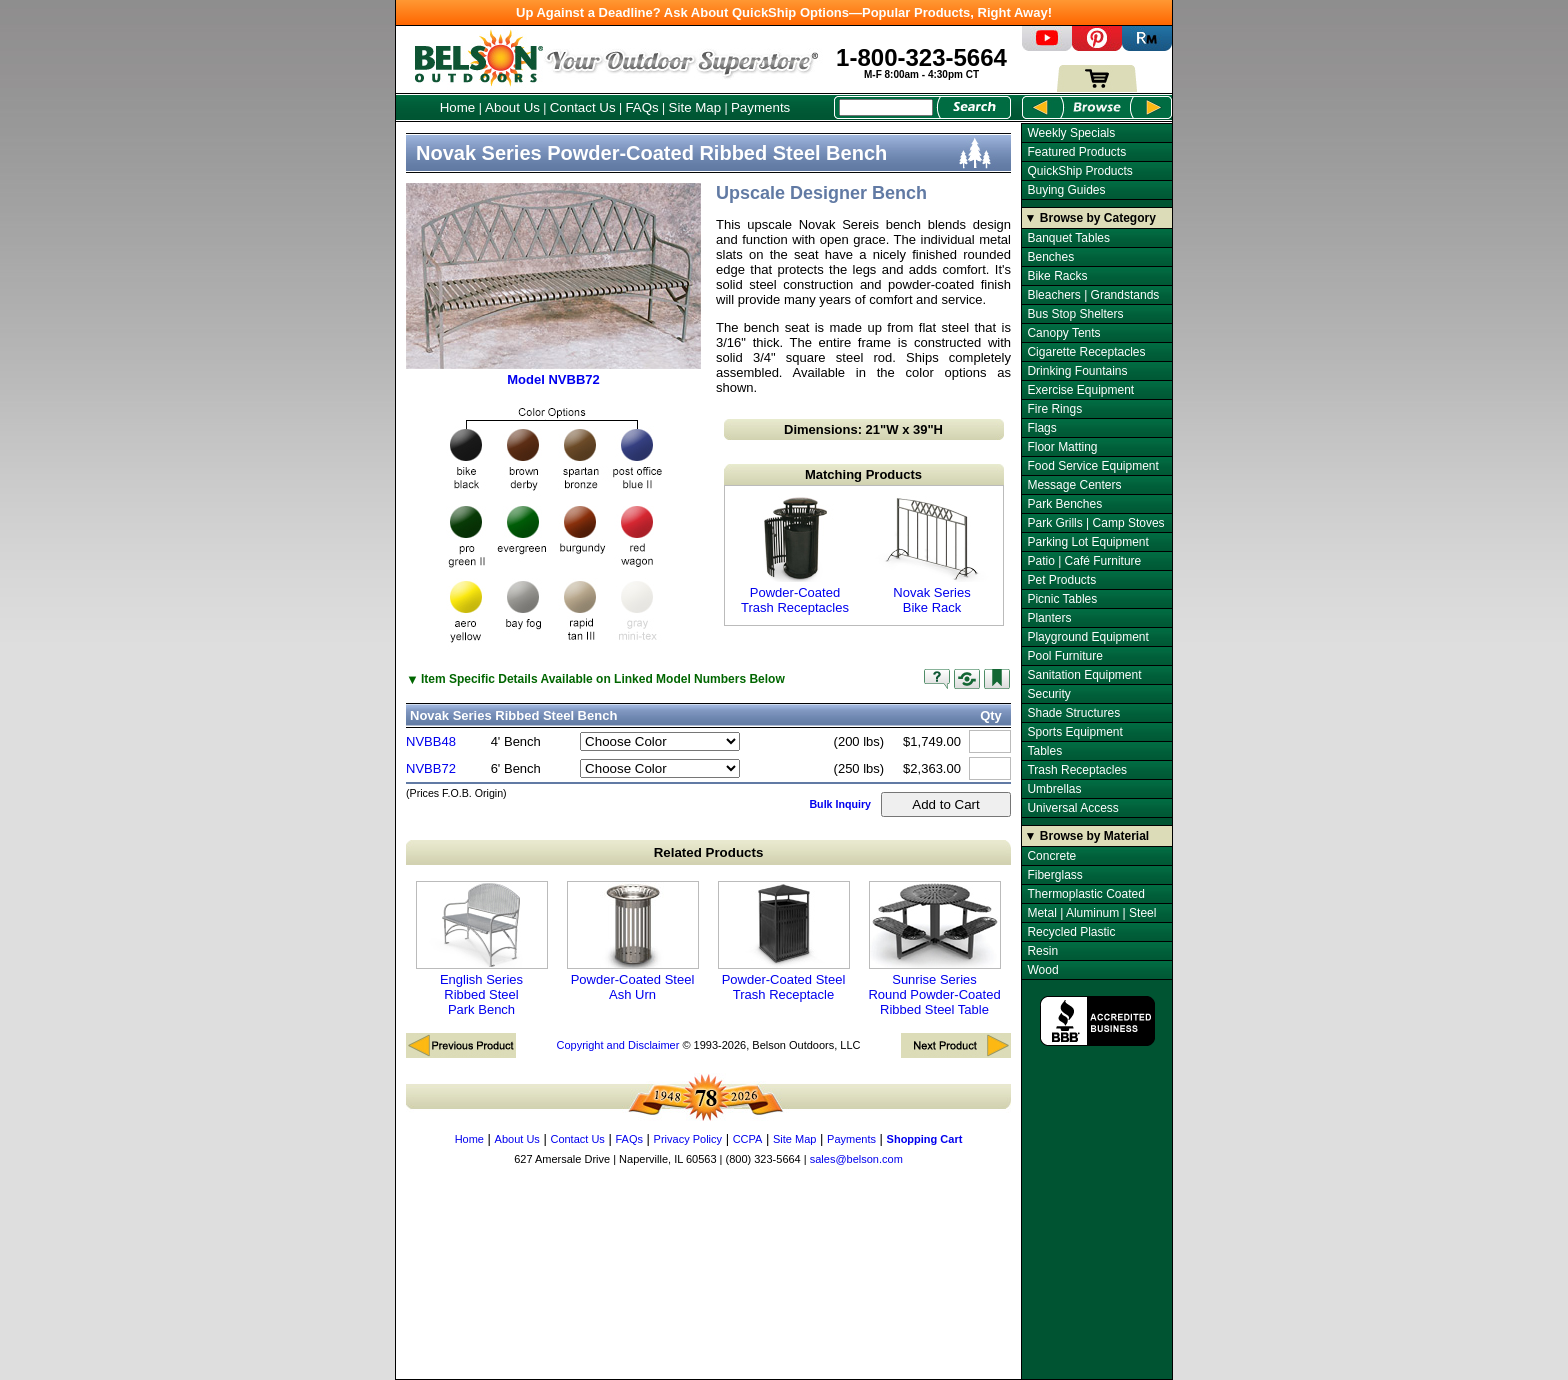 This screenshot has height=1380, width=1568. Describe the element at coordinates (784, 941) in the screenshot. I see `Powder-Coated Steel Trash Receptacle` at that location.